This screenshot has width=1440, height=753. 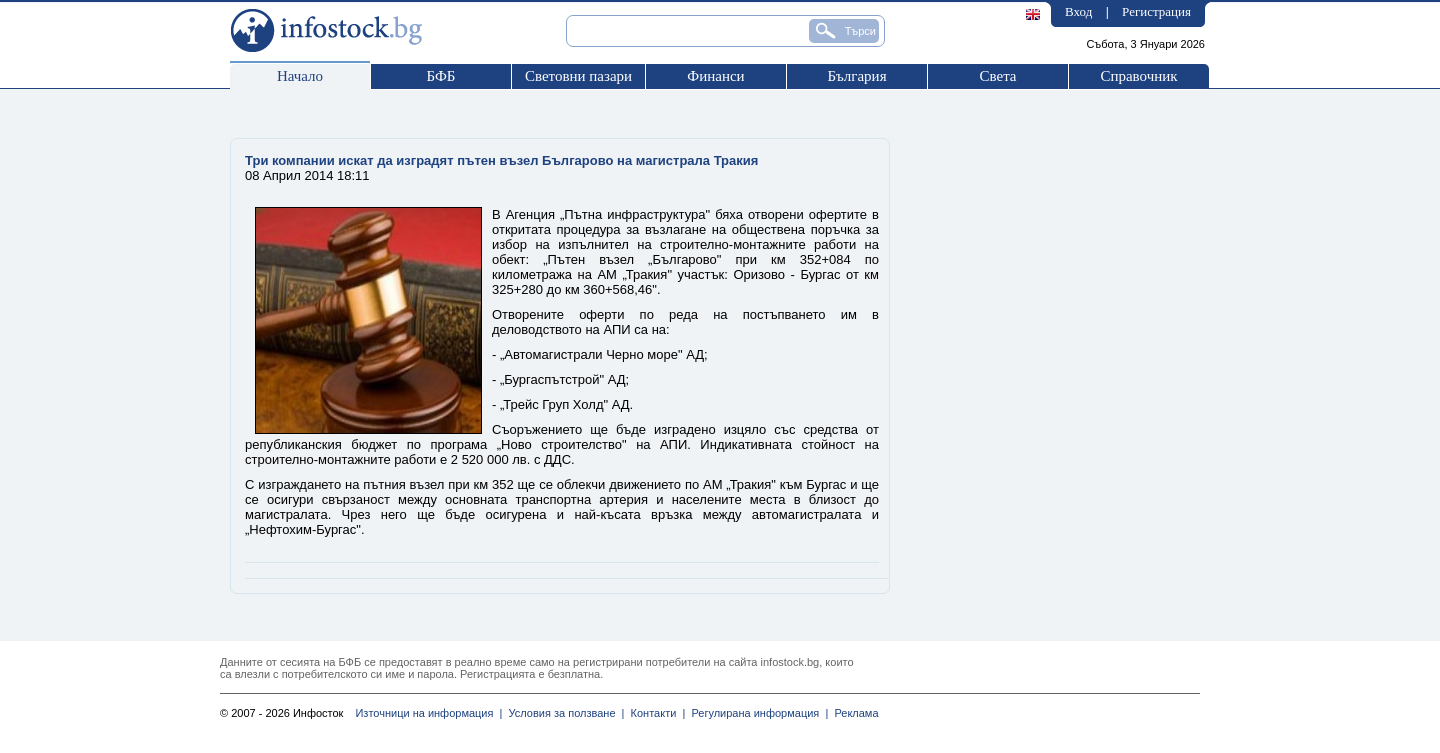 What do you see at coordinates (856, 76) in the screenshot?
I see `България` at bounding box center [856, 76].